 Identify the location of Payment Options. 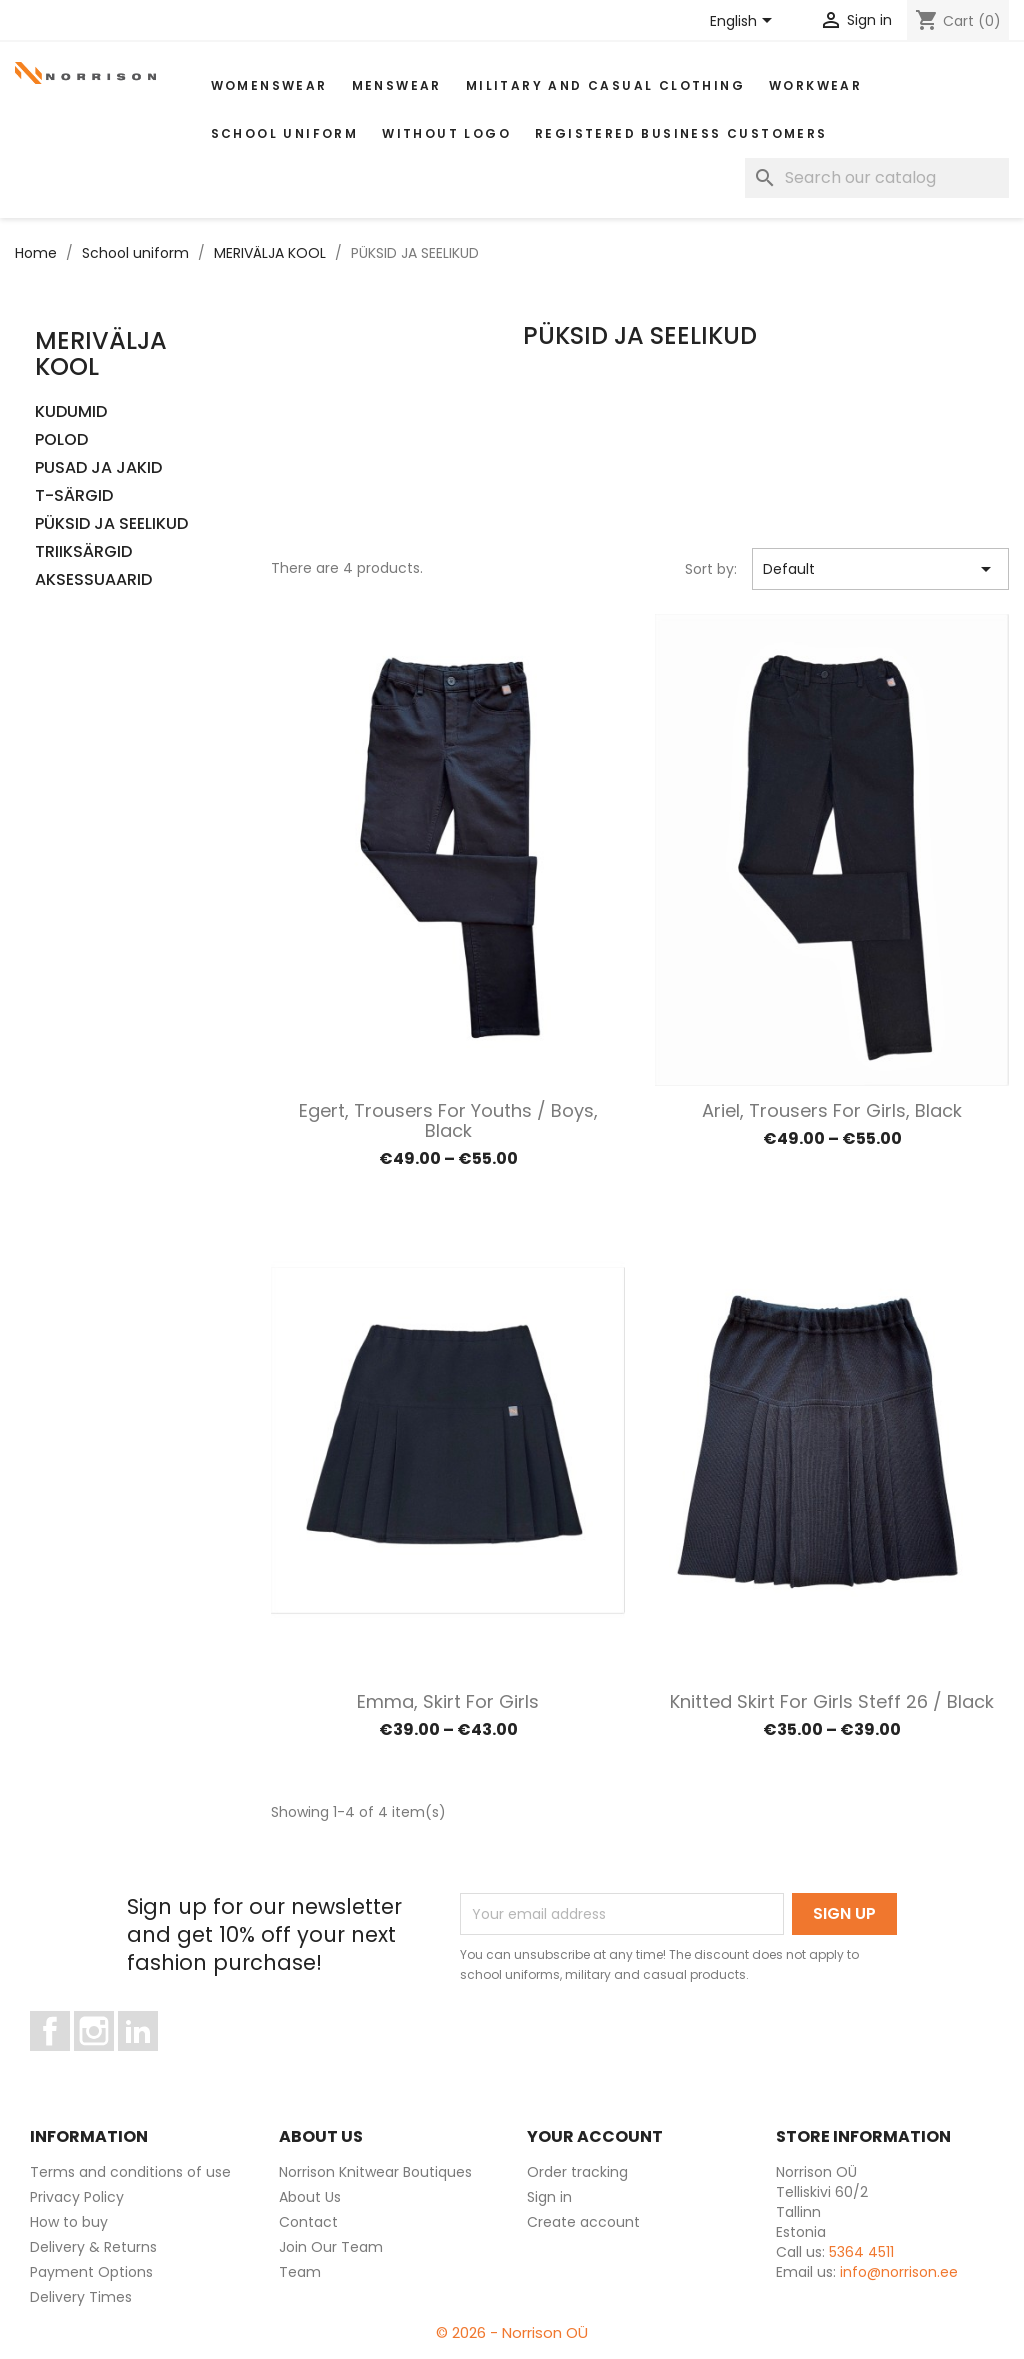
(91, 2272).